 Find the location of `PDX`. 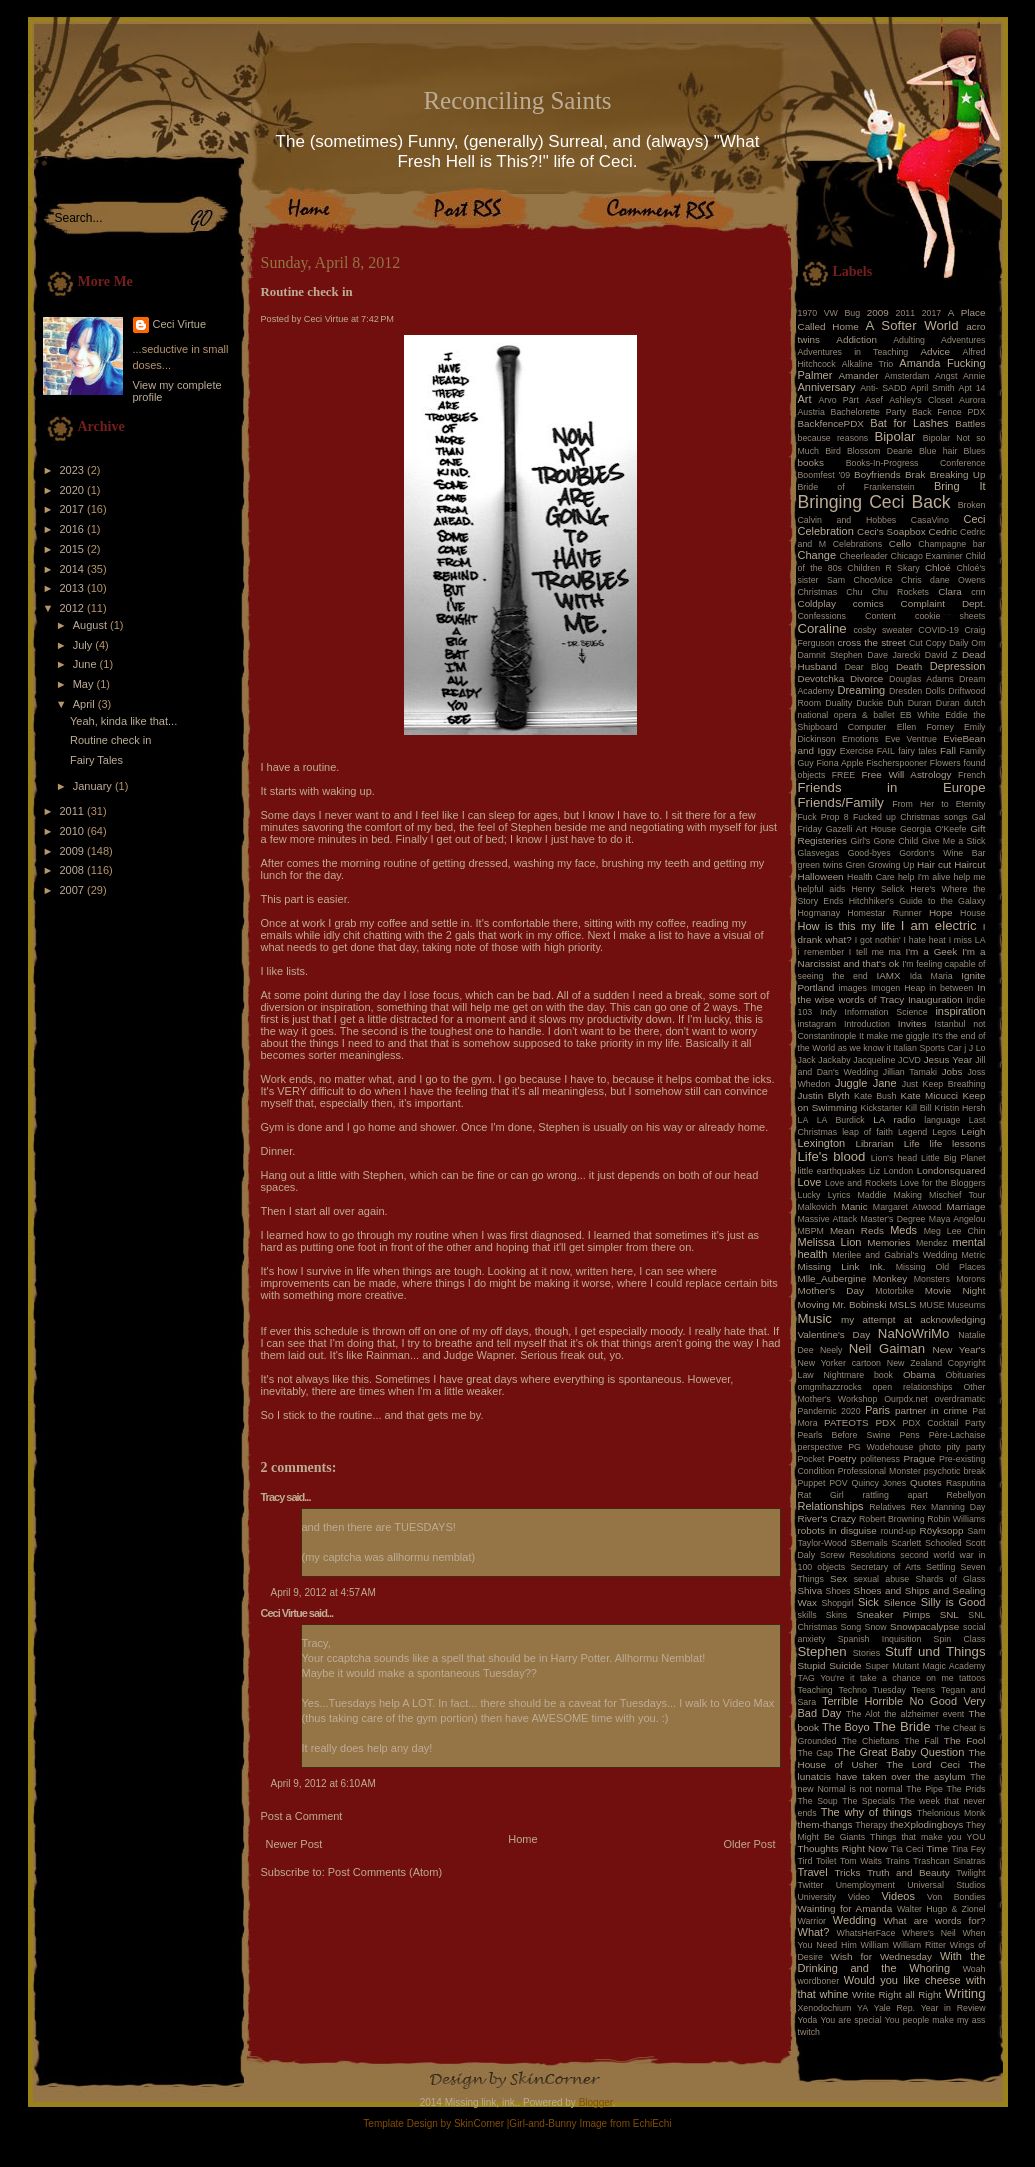

PDX is located at coordinates (885, 1422).